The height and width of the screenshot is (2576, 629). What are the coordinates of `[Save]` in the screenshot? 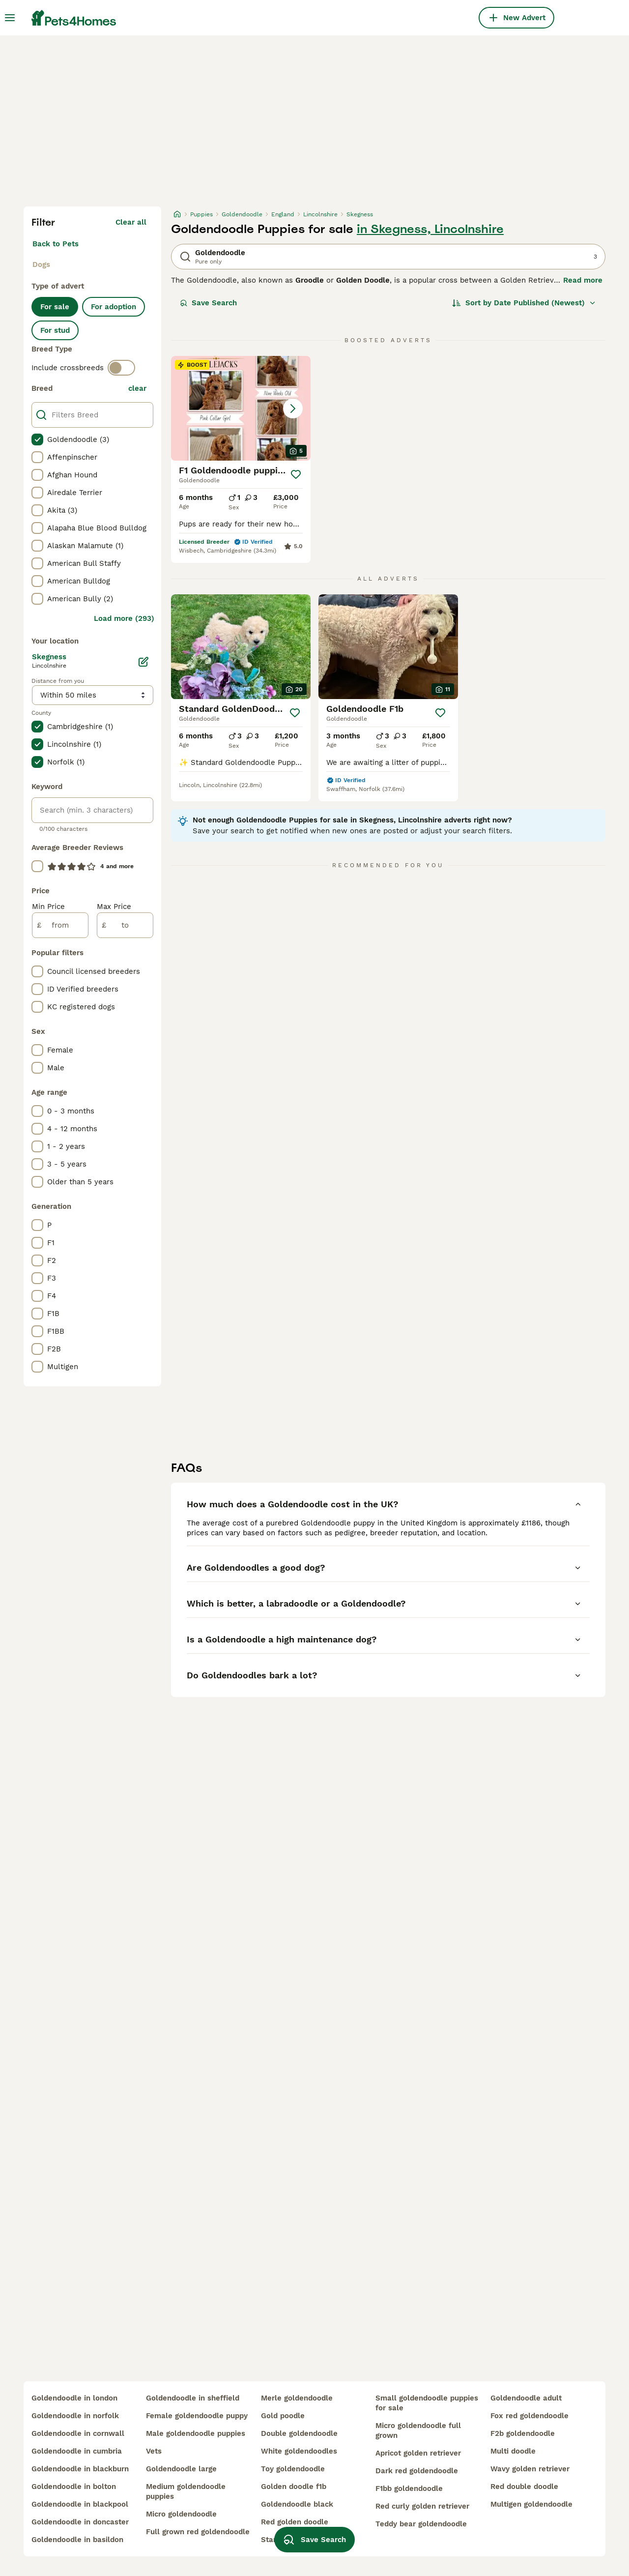 It's located at (295, 474).